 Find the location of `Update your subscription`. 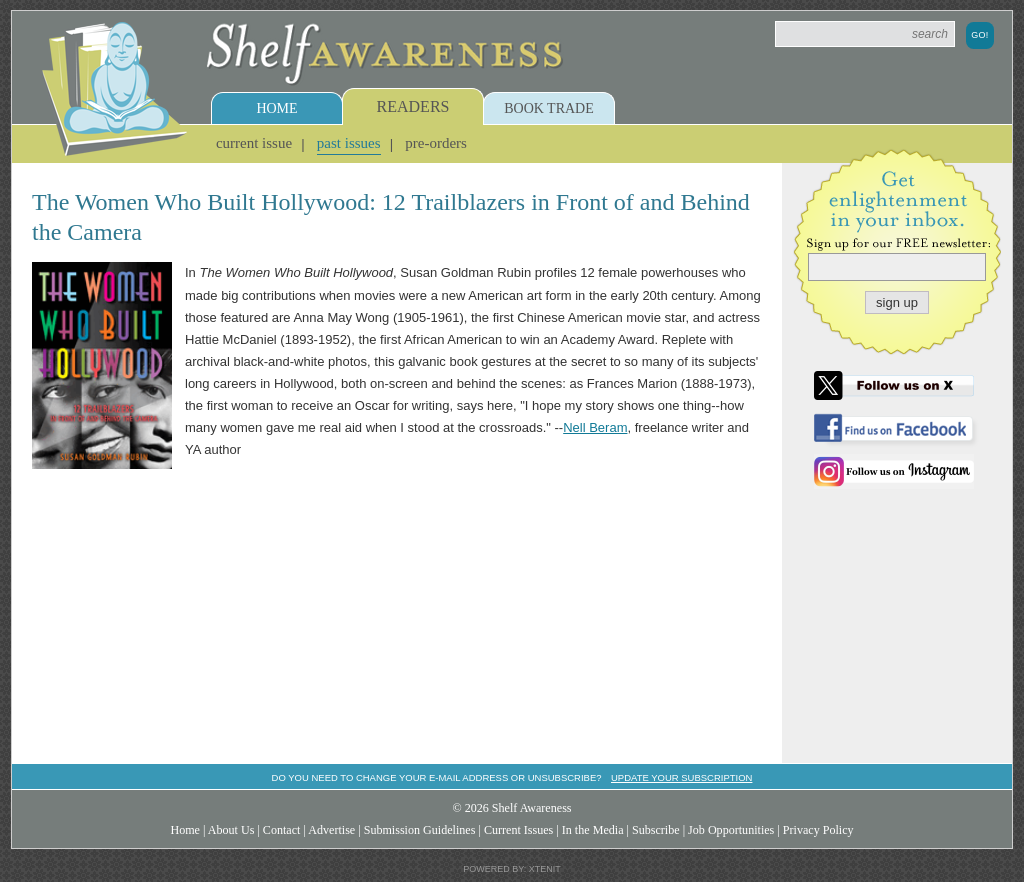

Update your subscription is located at coordinates (681, 777).